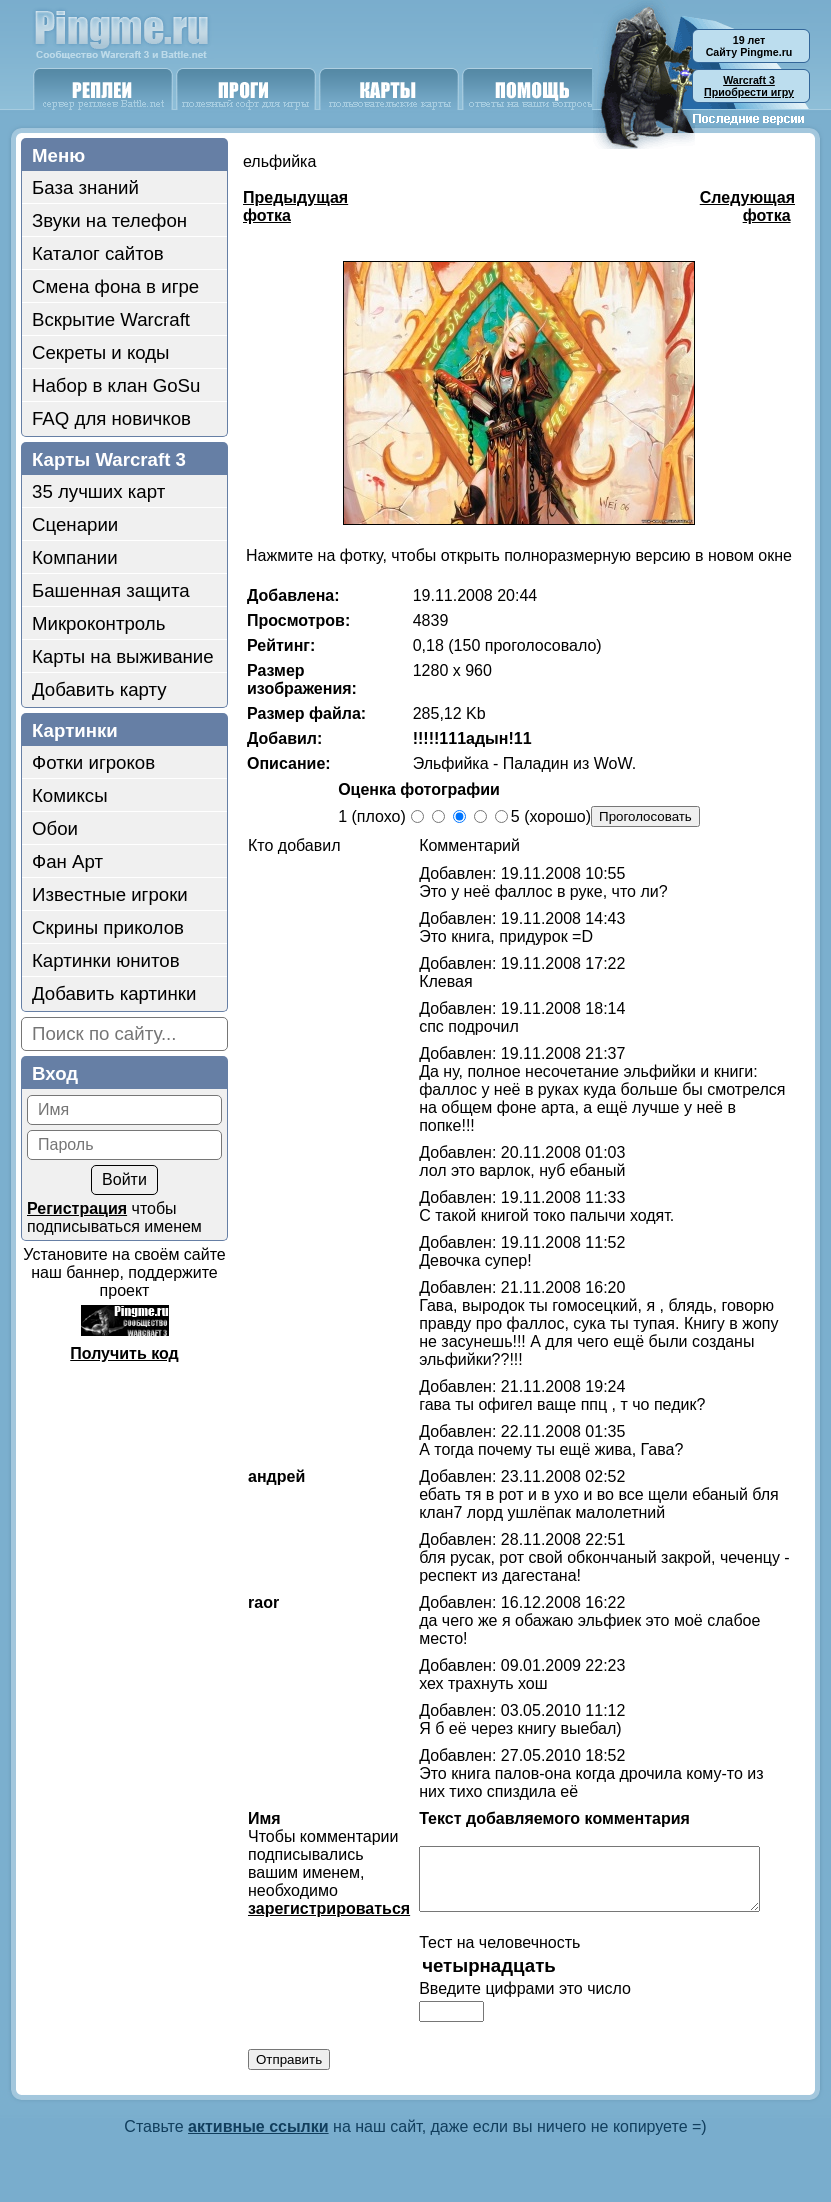  I want to click on Сценарии, so click(75, 524).